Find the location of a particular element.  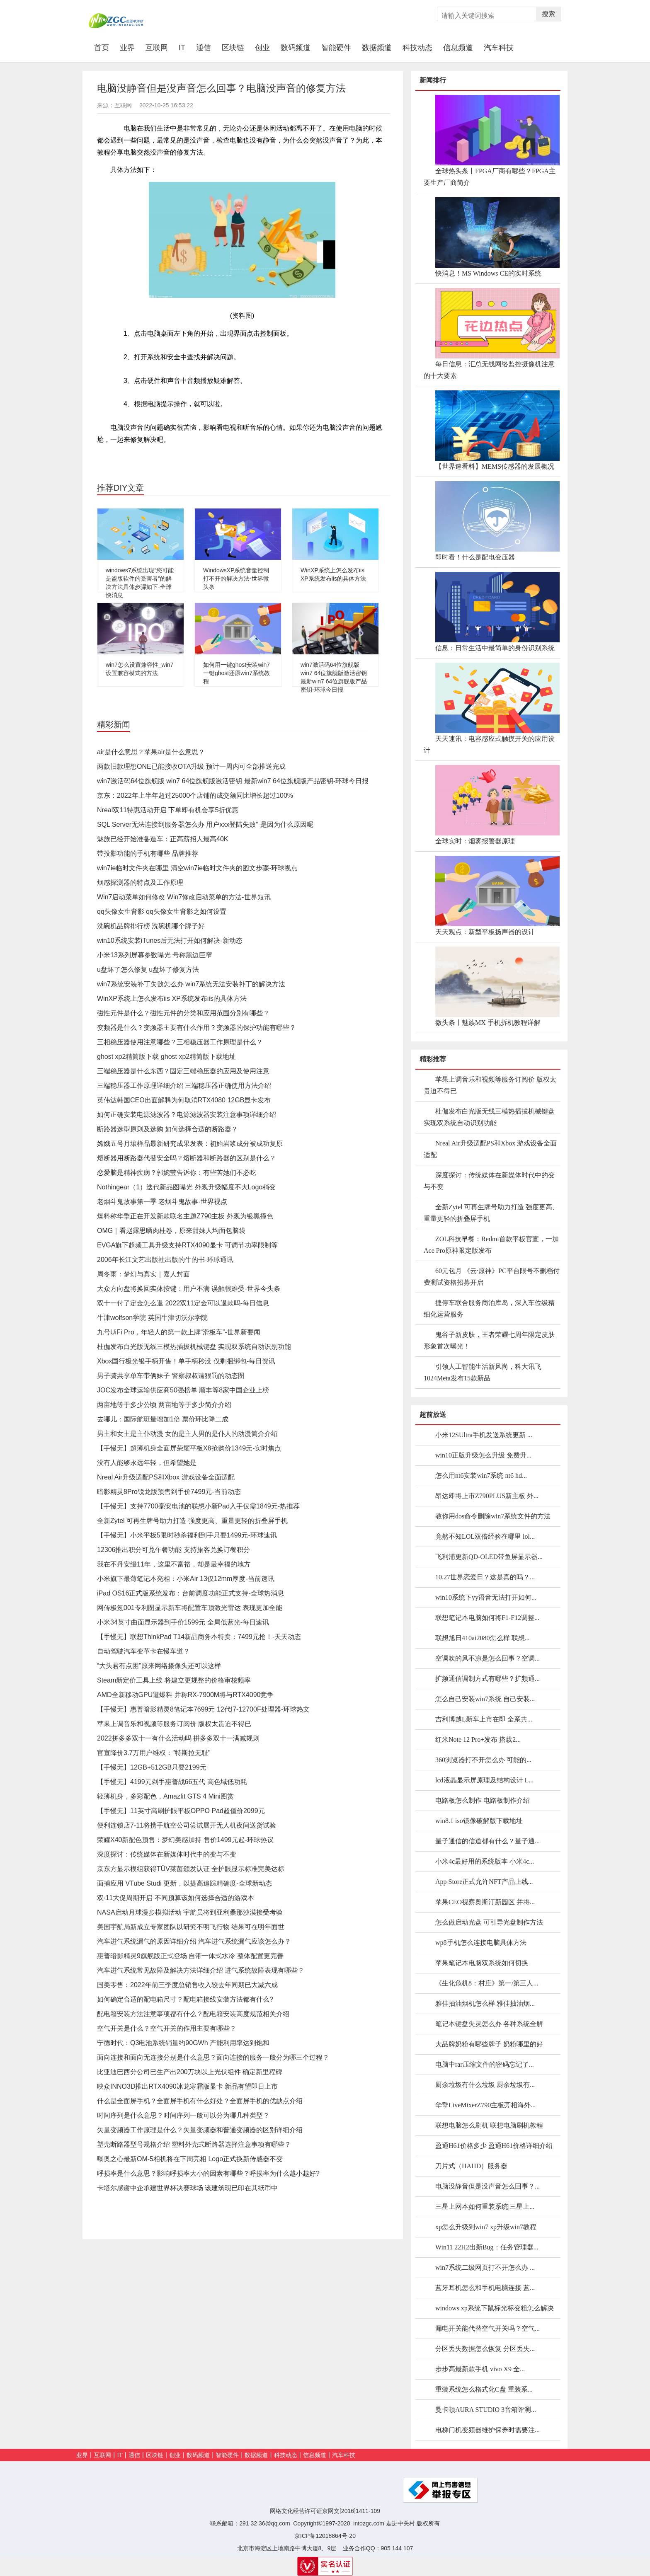

数码频道 is located at coordinates (295, 48).